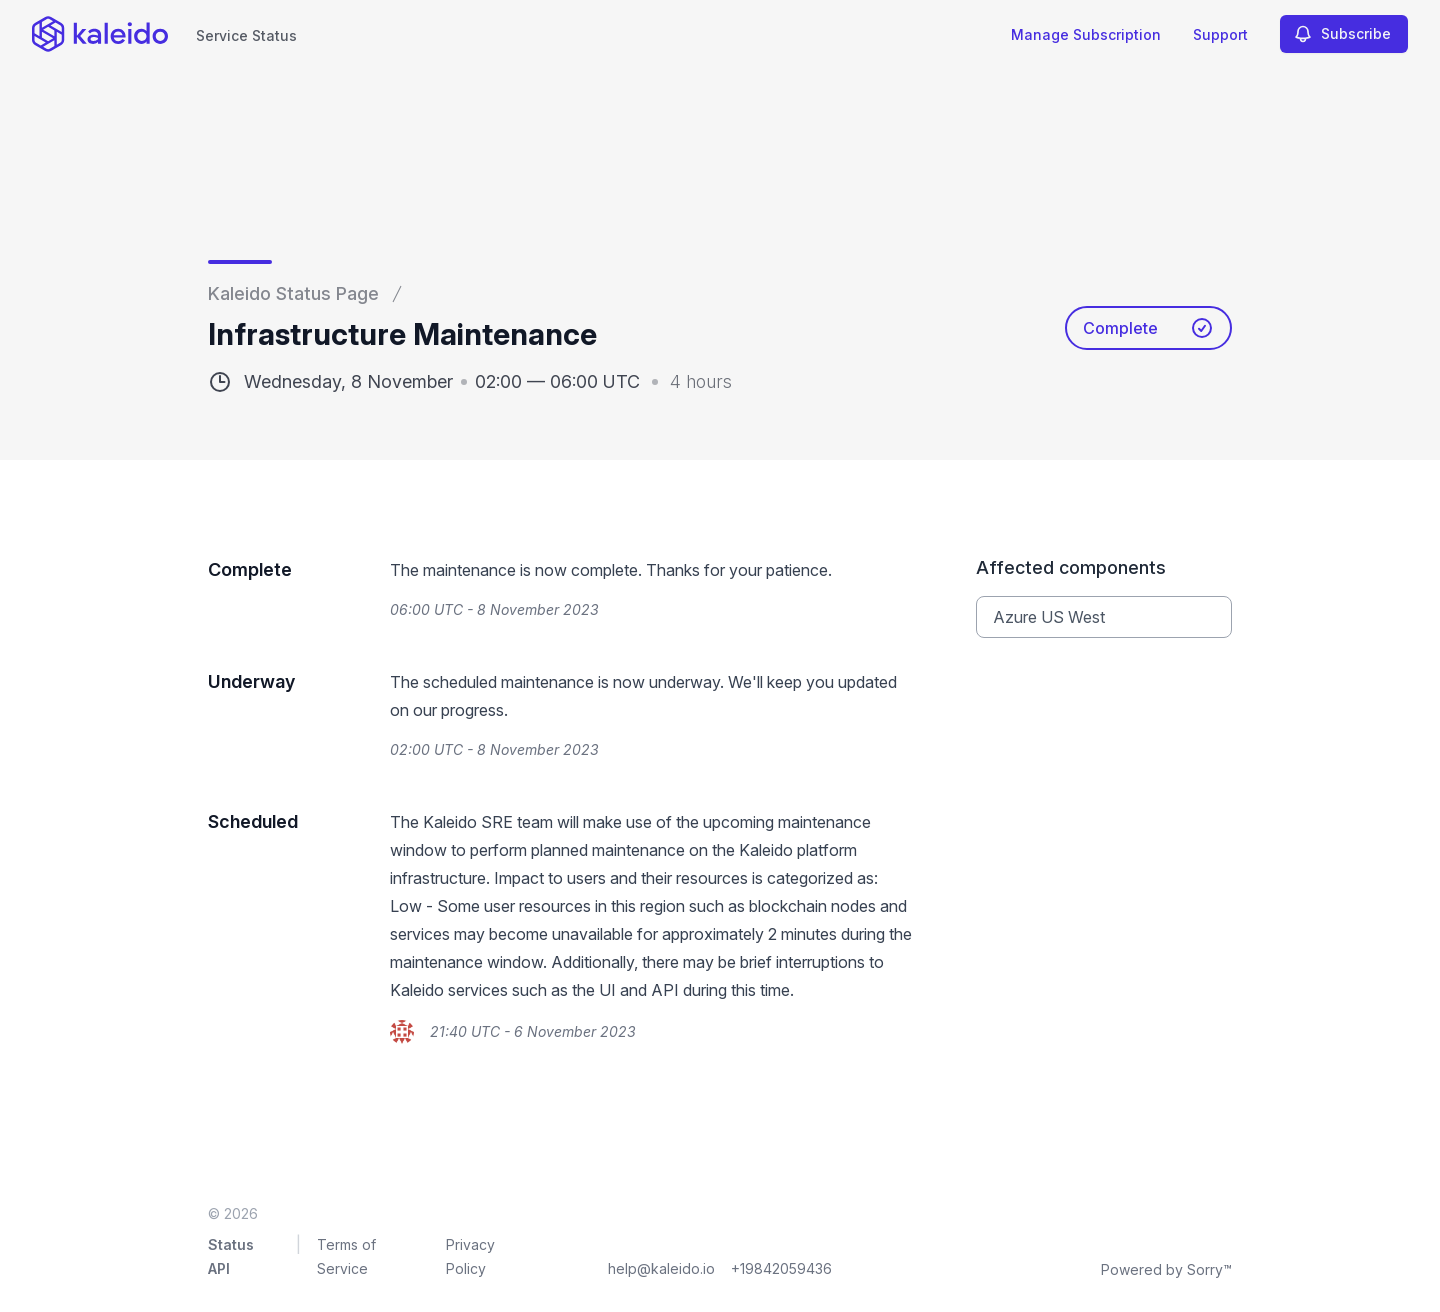  What do you see at coordinates (293, 293) in the screenshot?
I see `Kaleido Status Page` at bounding box center [293, 293].